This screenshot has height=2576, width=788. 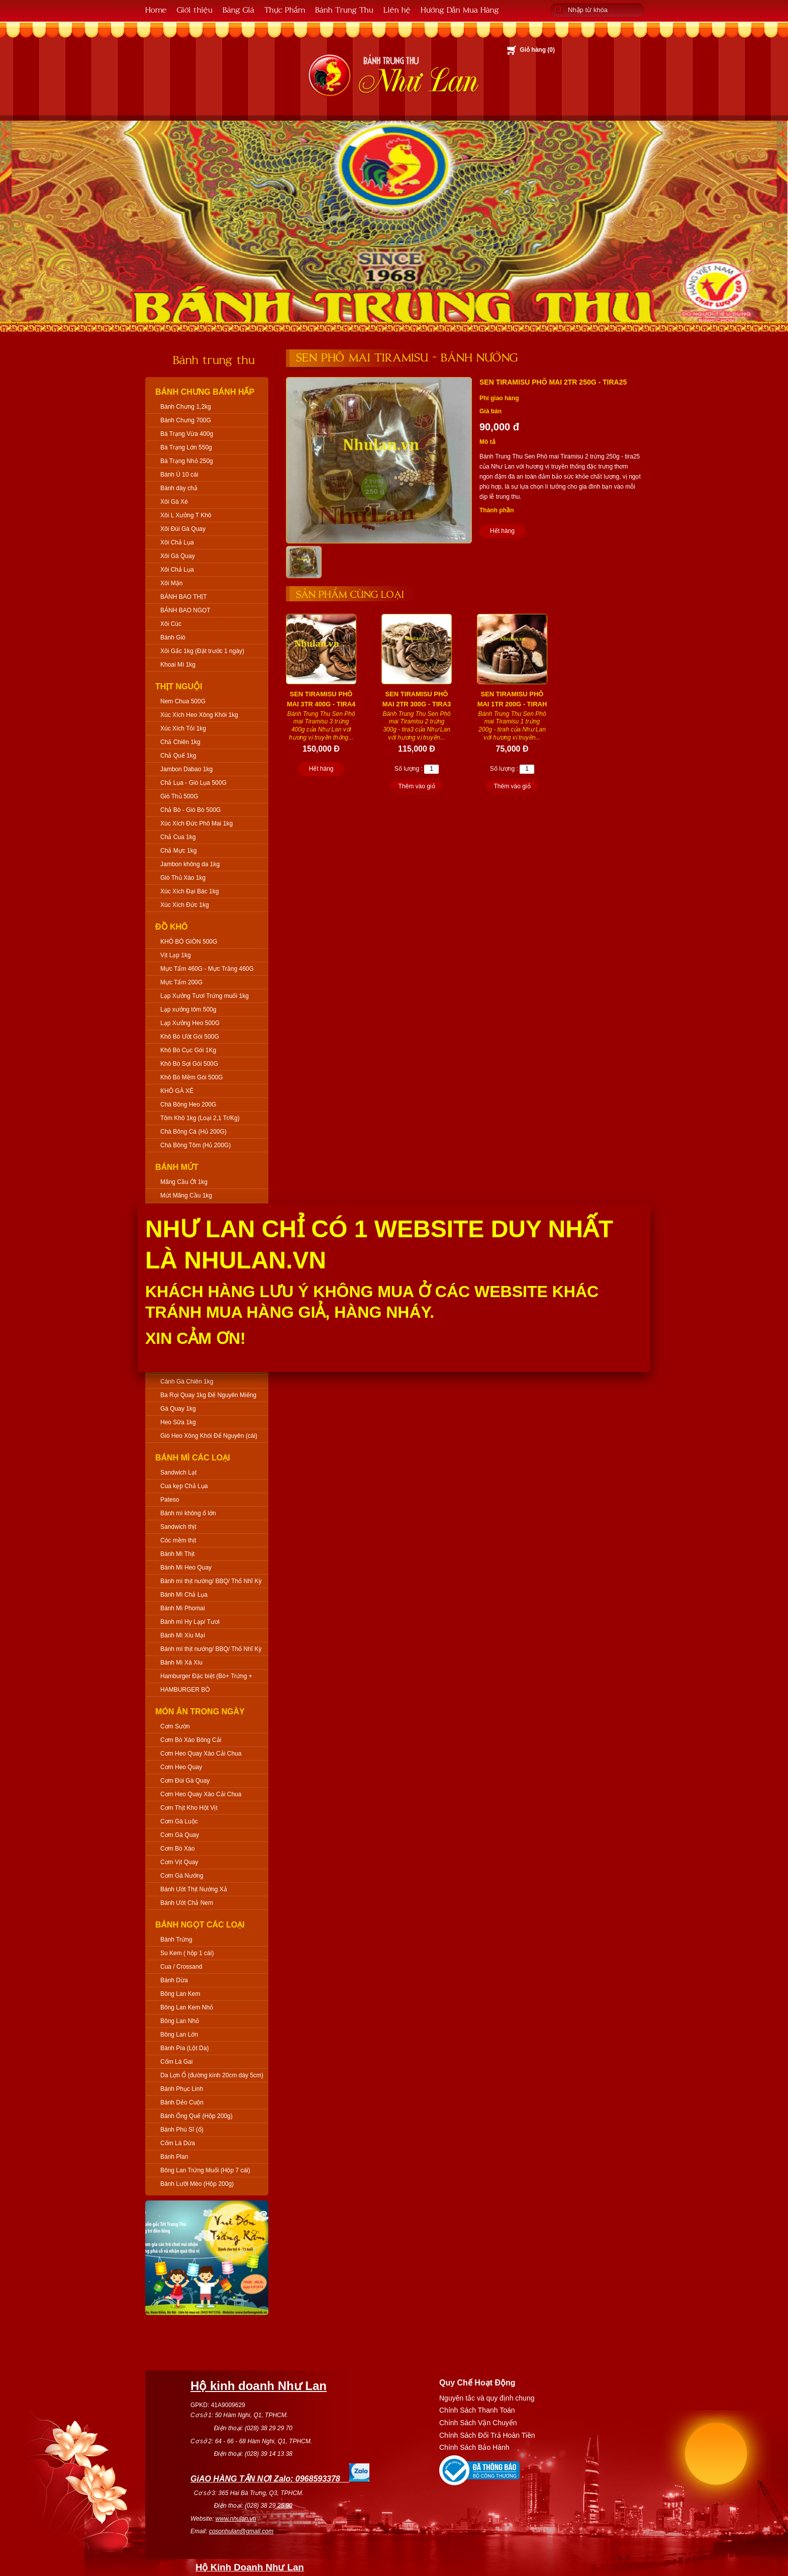 I want to click on BÁNH BAO THỊT, so click(x=183, y=596).